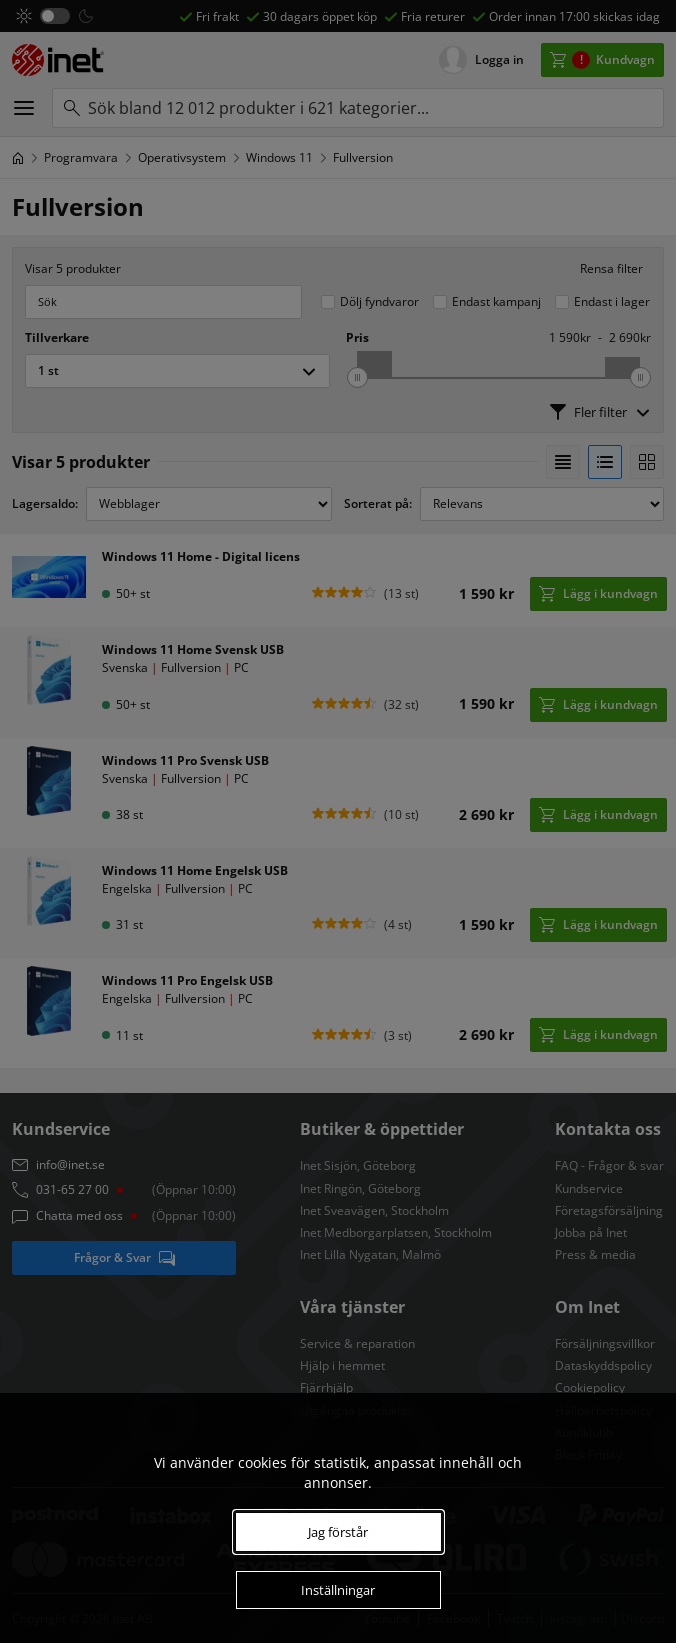 The height and width of the screenshot is (1643, 676). Describe the element at coordinates (338, 1532) in the screenshot. I see `Jag förstår` at that location.